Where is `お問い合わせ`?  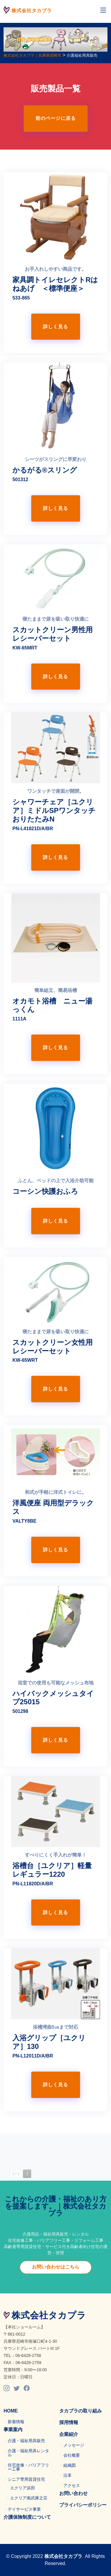 お問い合わせ is located at coordinates (73, 2493).